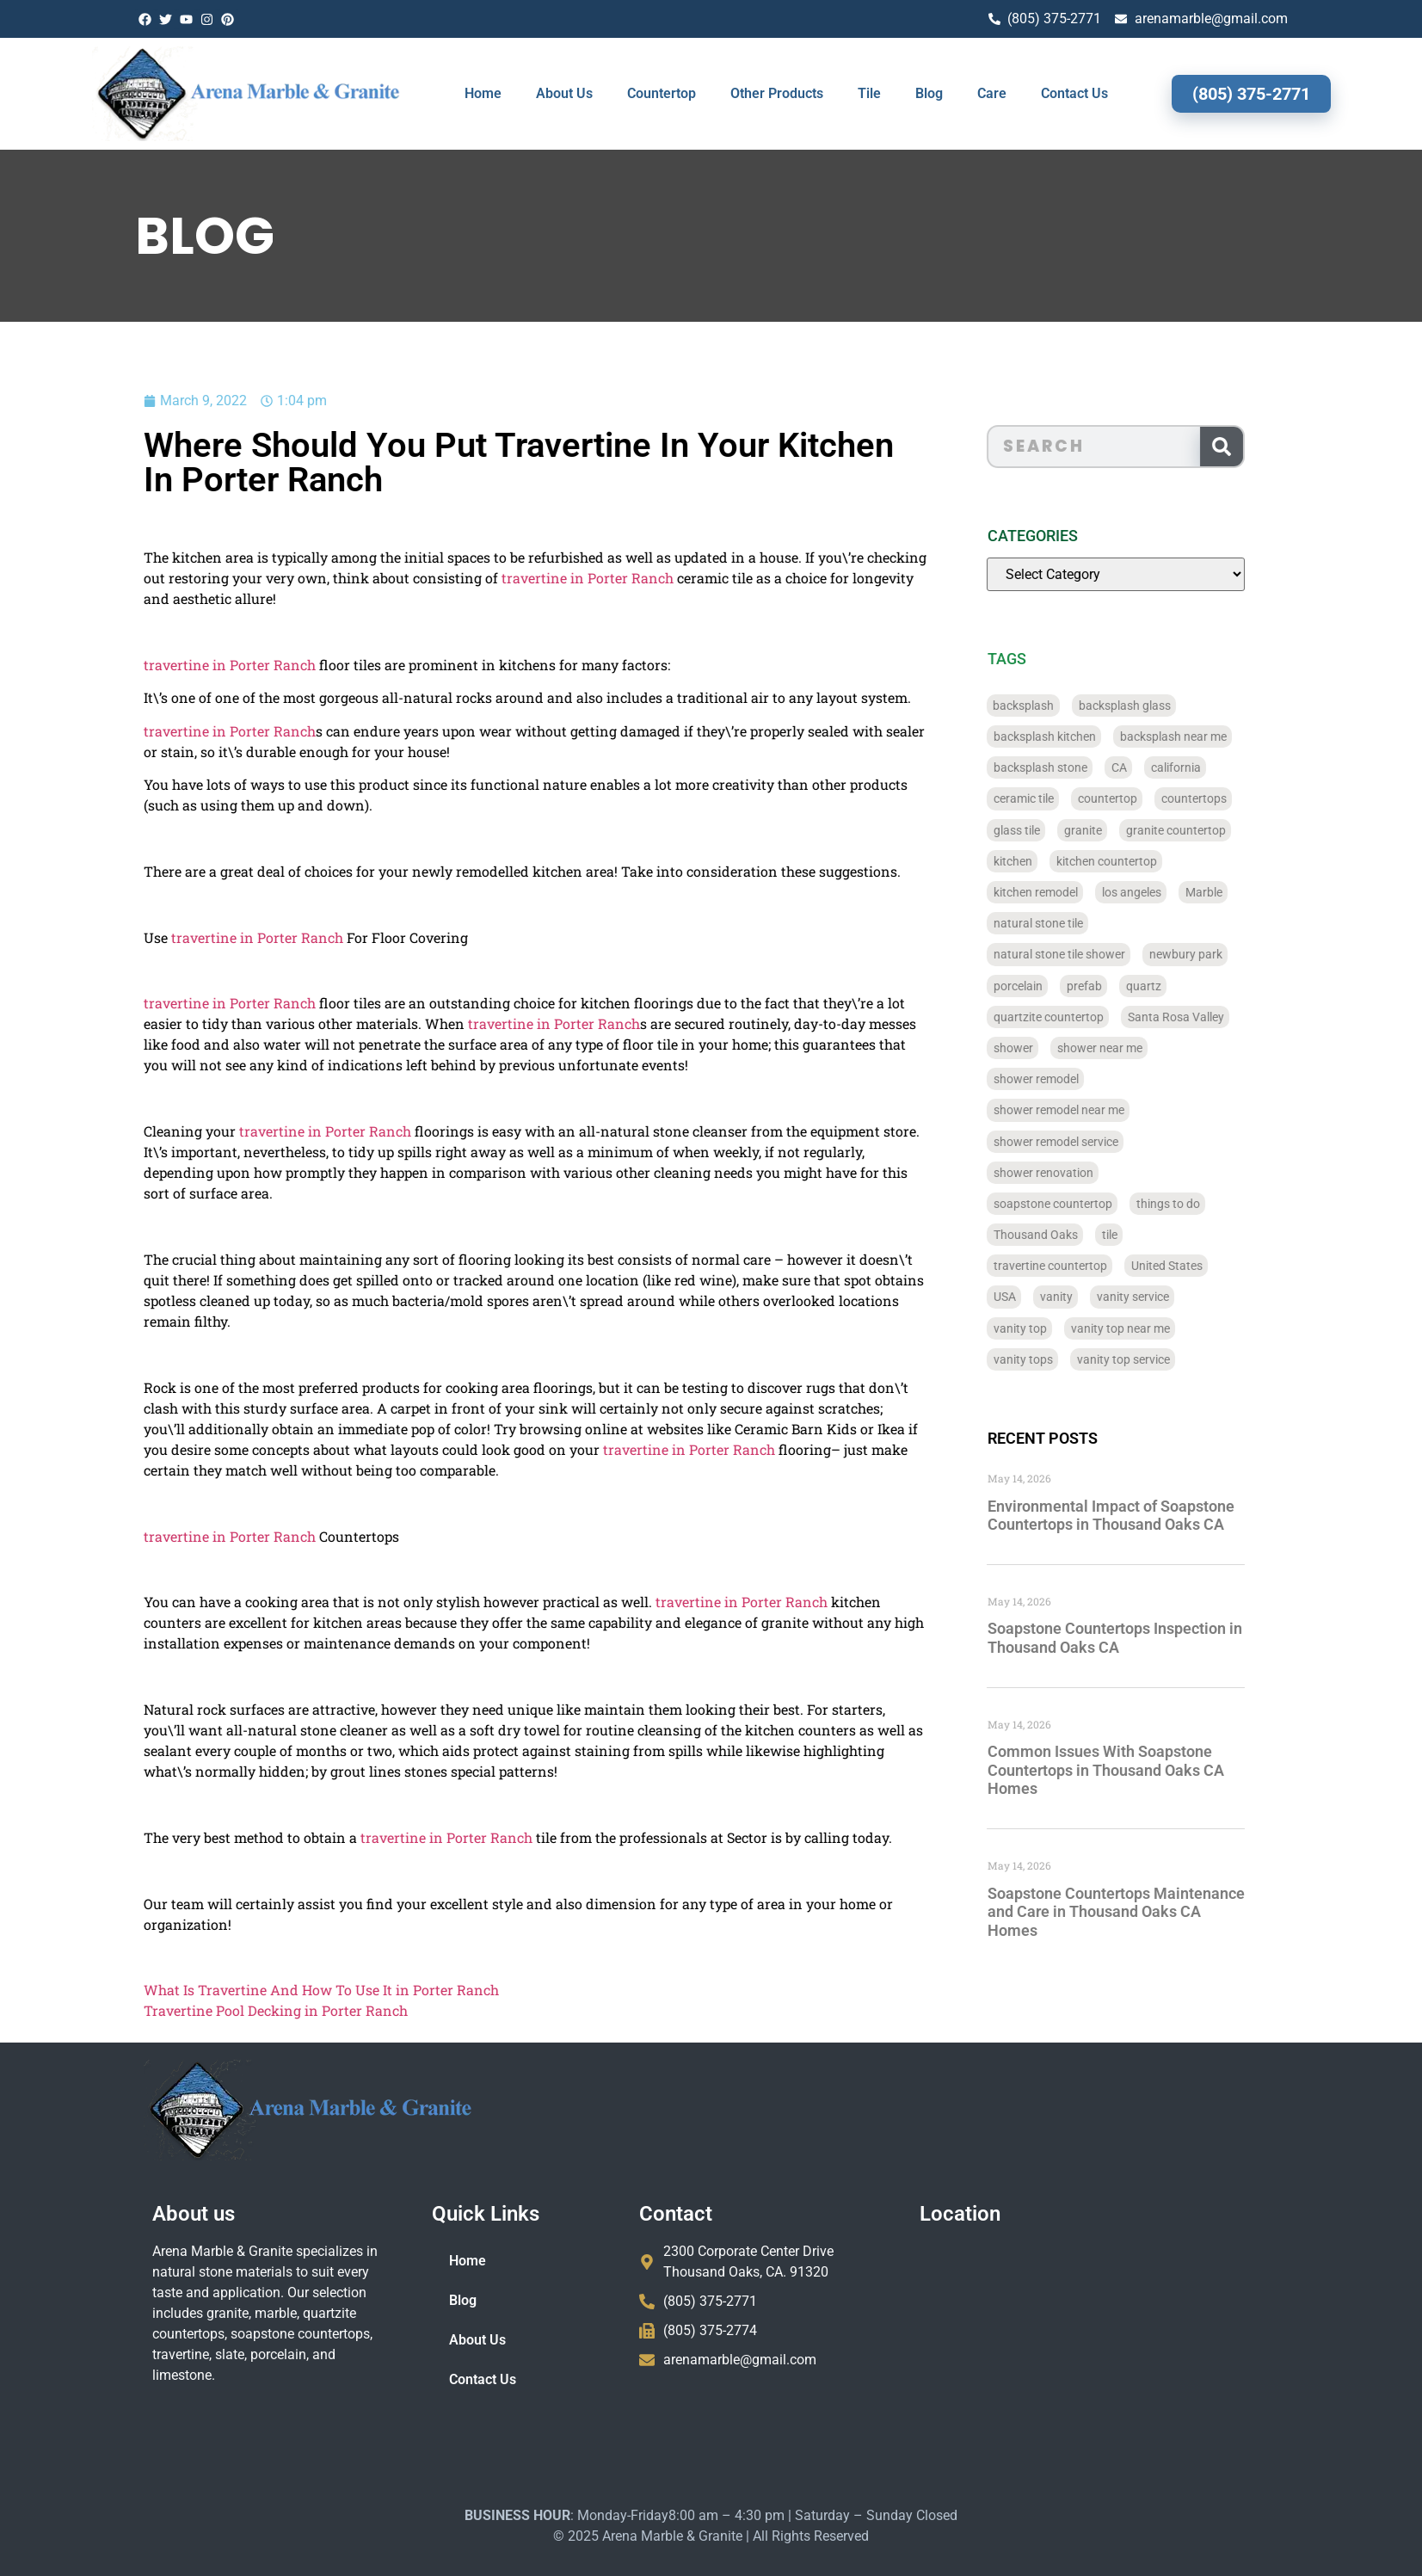  Describe the element at coordinates (1105, 954) in the screenshot. I see `natural stone tile shower [natural stone tile shower (43 items)]` at that location.